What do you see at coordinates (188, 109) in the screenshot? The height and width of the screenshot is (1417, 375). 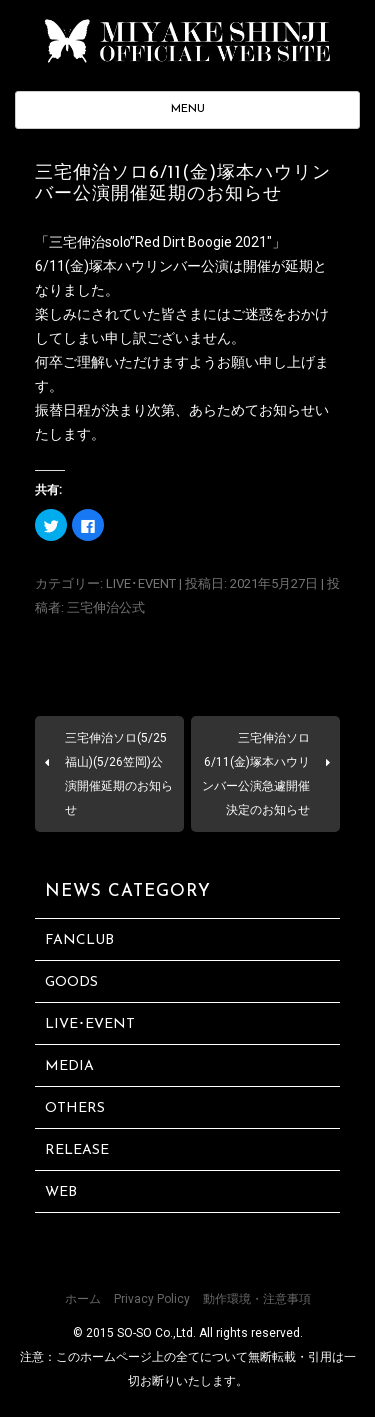 I see `MENU` at bounding box center [188, 109].